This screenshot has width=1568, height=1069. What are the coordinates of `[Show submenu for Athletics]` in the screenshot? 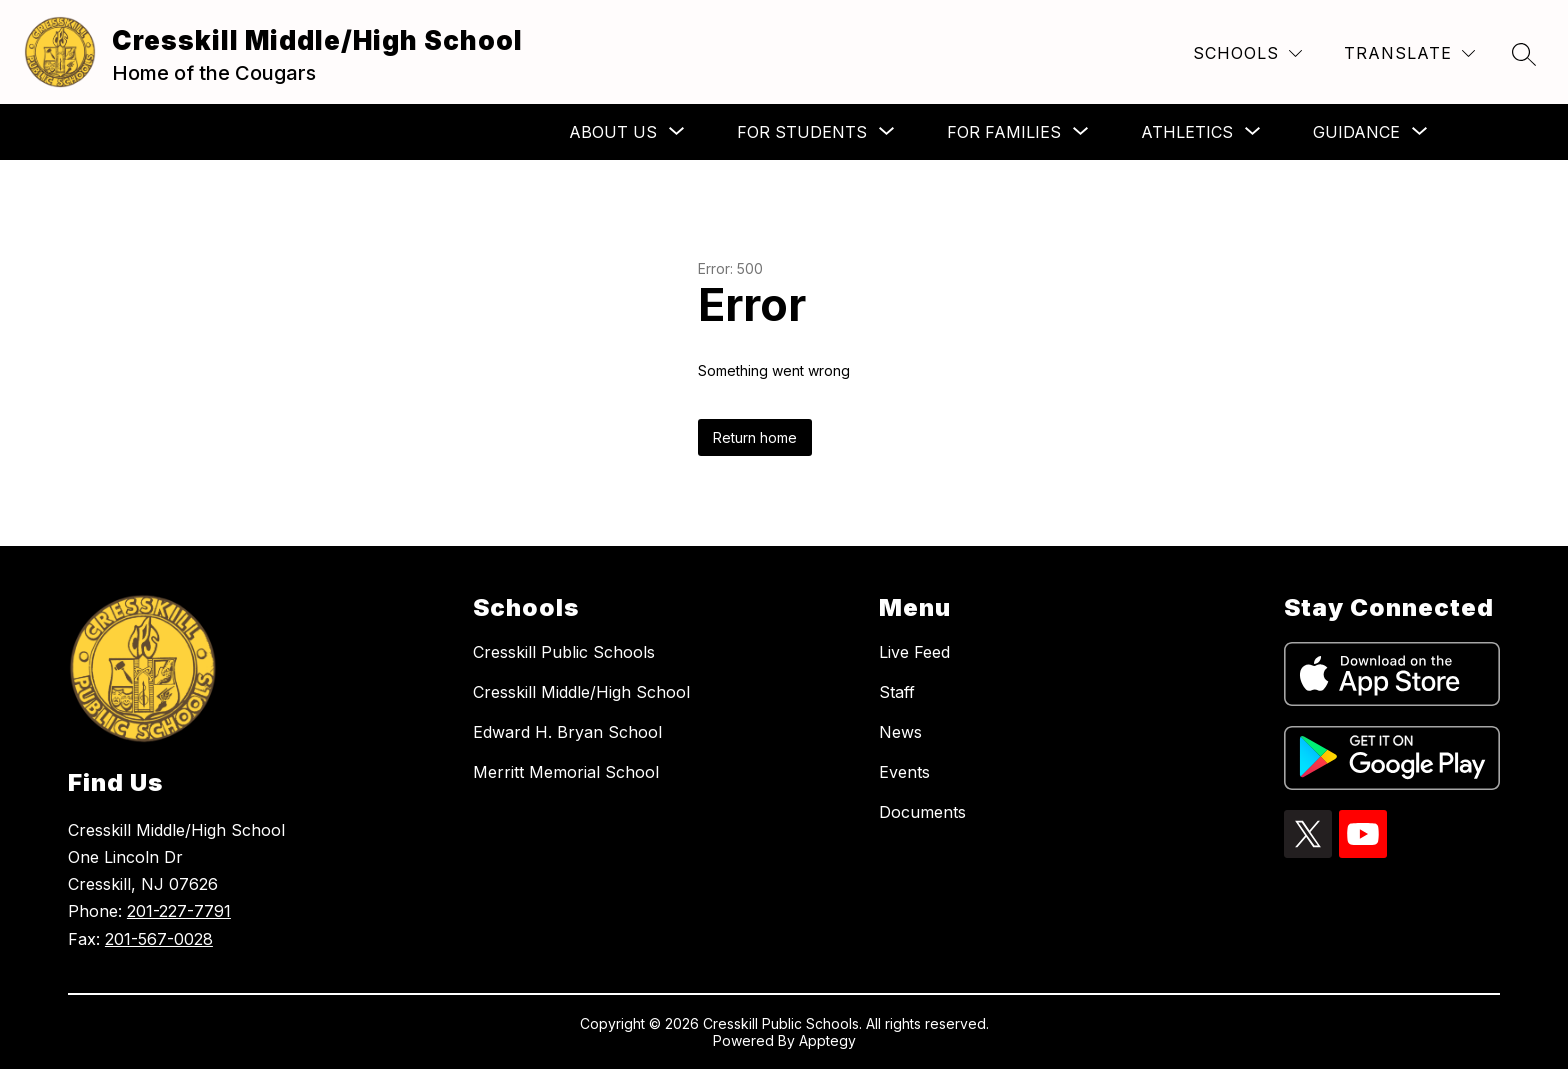 It's located at (1187, 132).